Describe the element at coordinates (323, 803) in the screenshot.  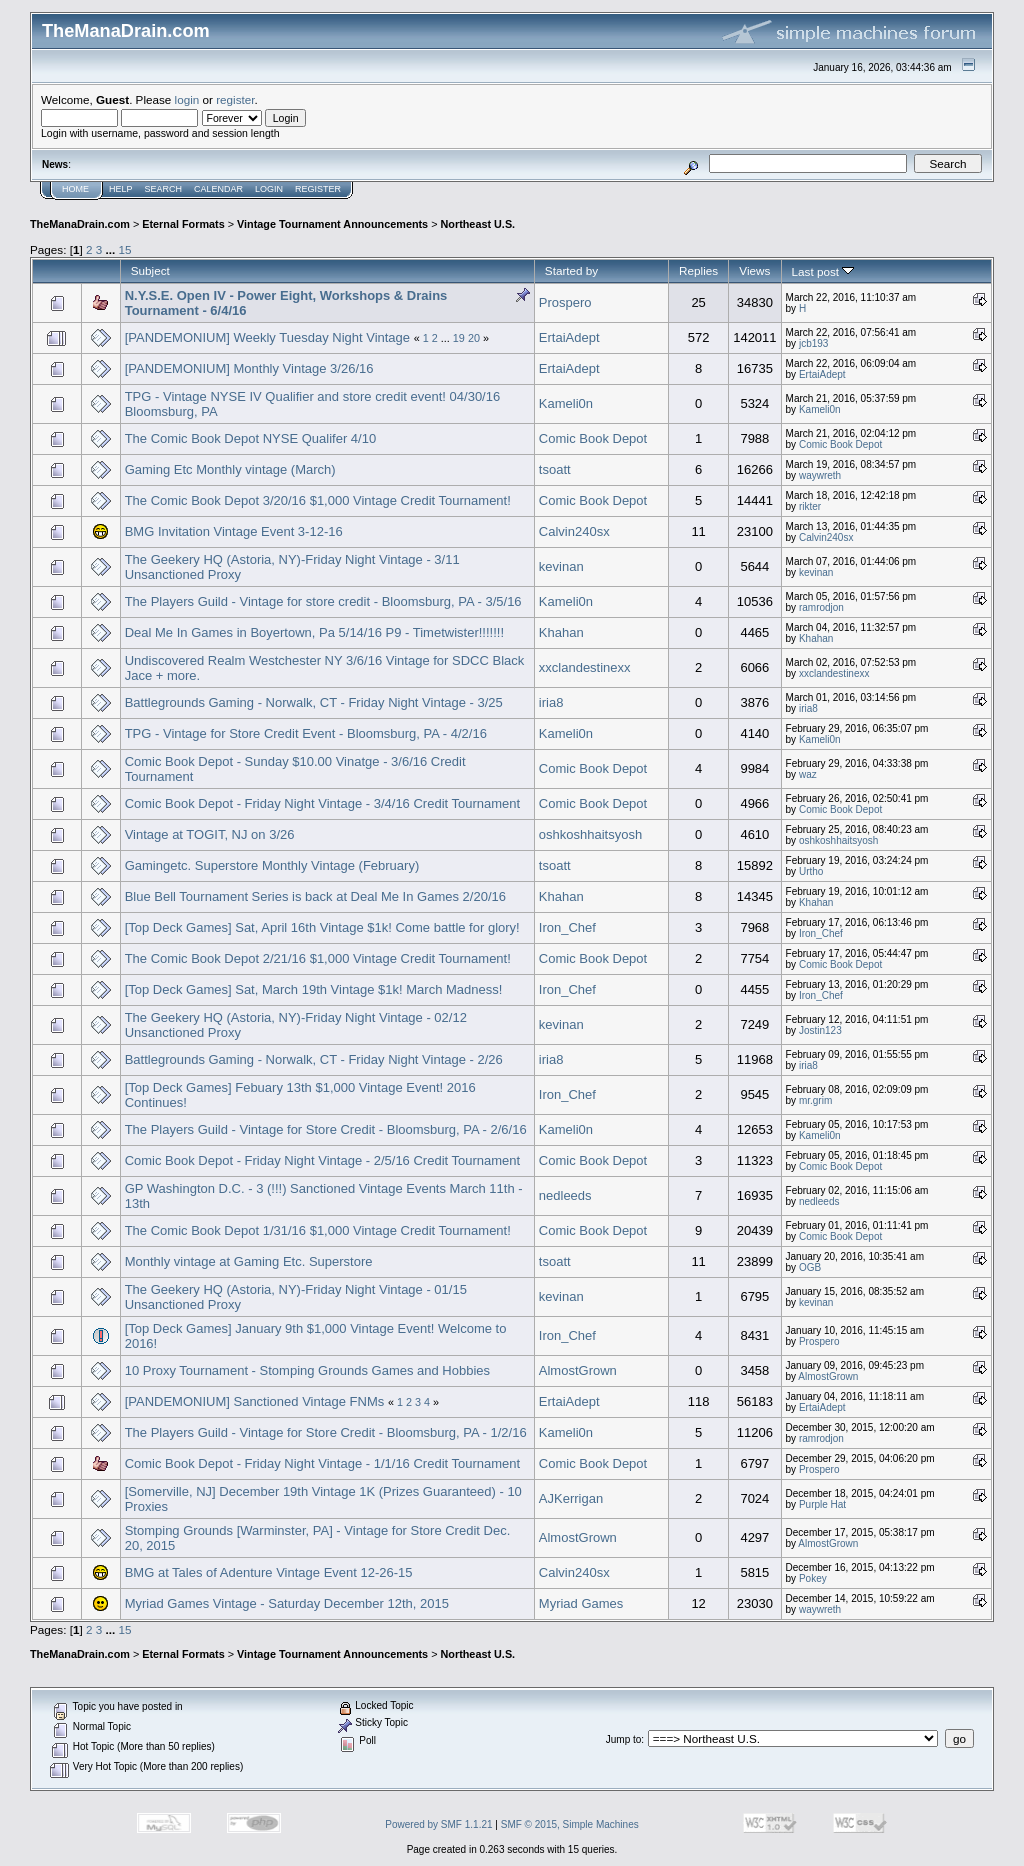
I see `Comic Book Depot - Friday Night Vintage - 3/4/16 Credit Tournament` at that location.